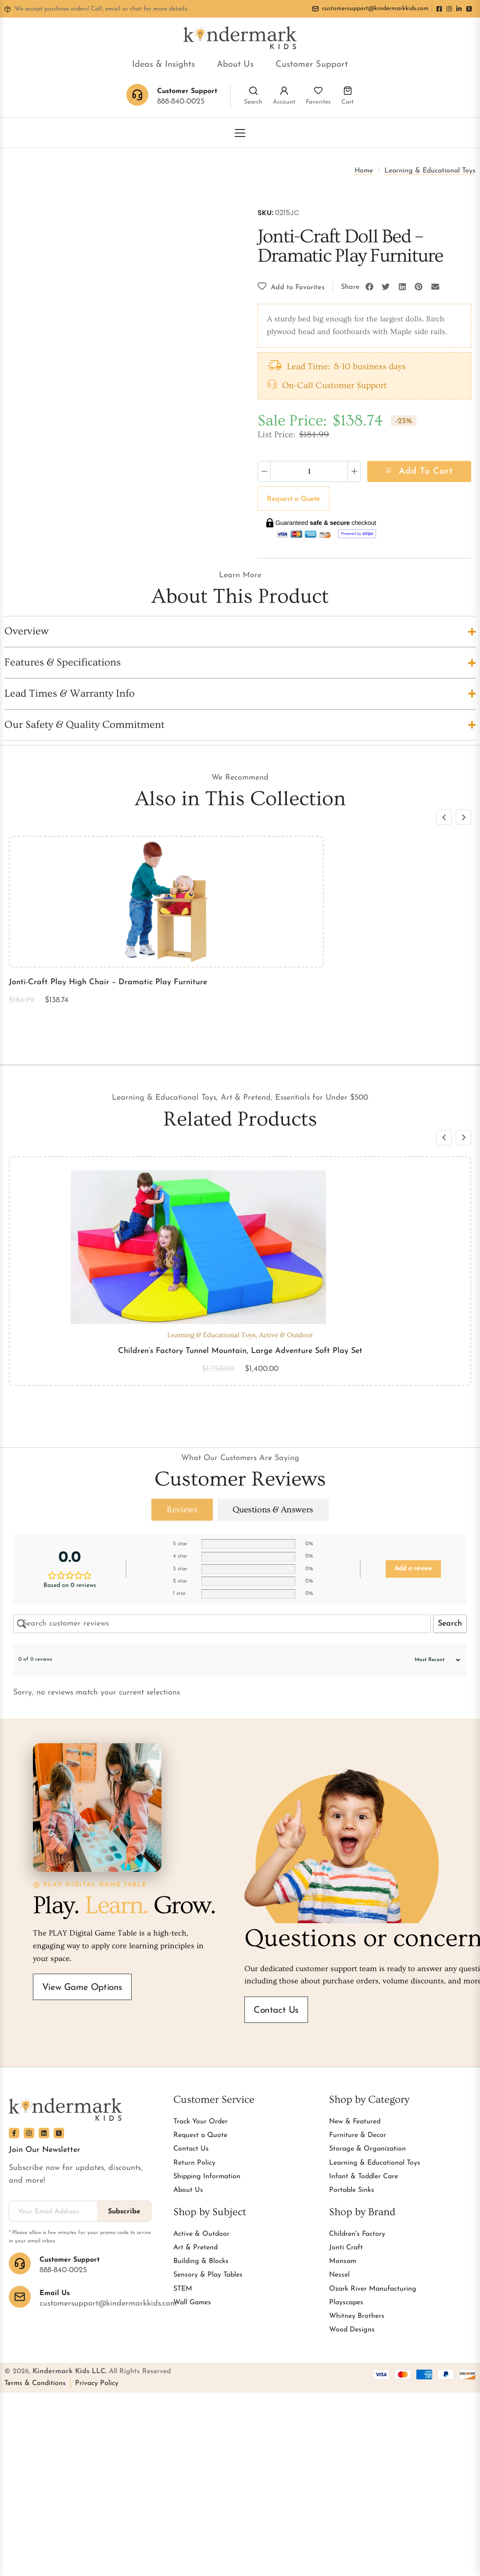  What do you see at coordinates (240, 133) in the screenshot?
I see `[Toggle Menu]` at bounding box center [240, 133].